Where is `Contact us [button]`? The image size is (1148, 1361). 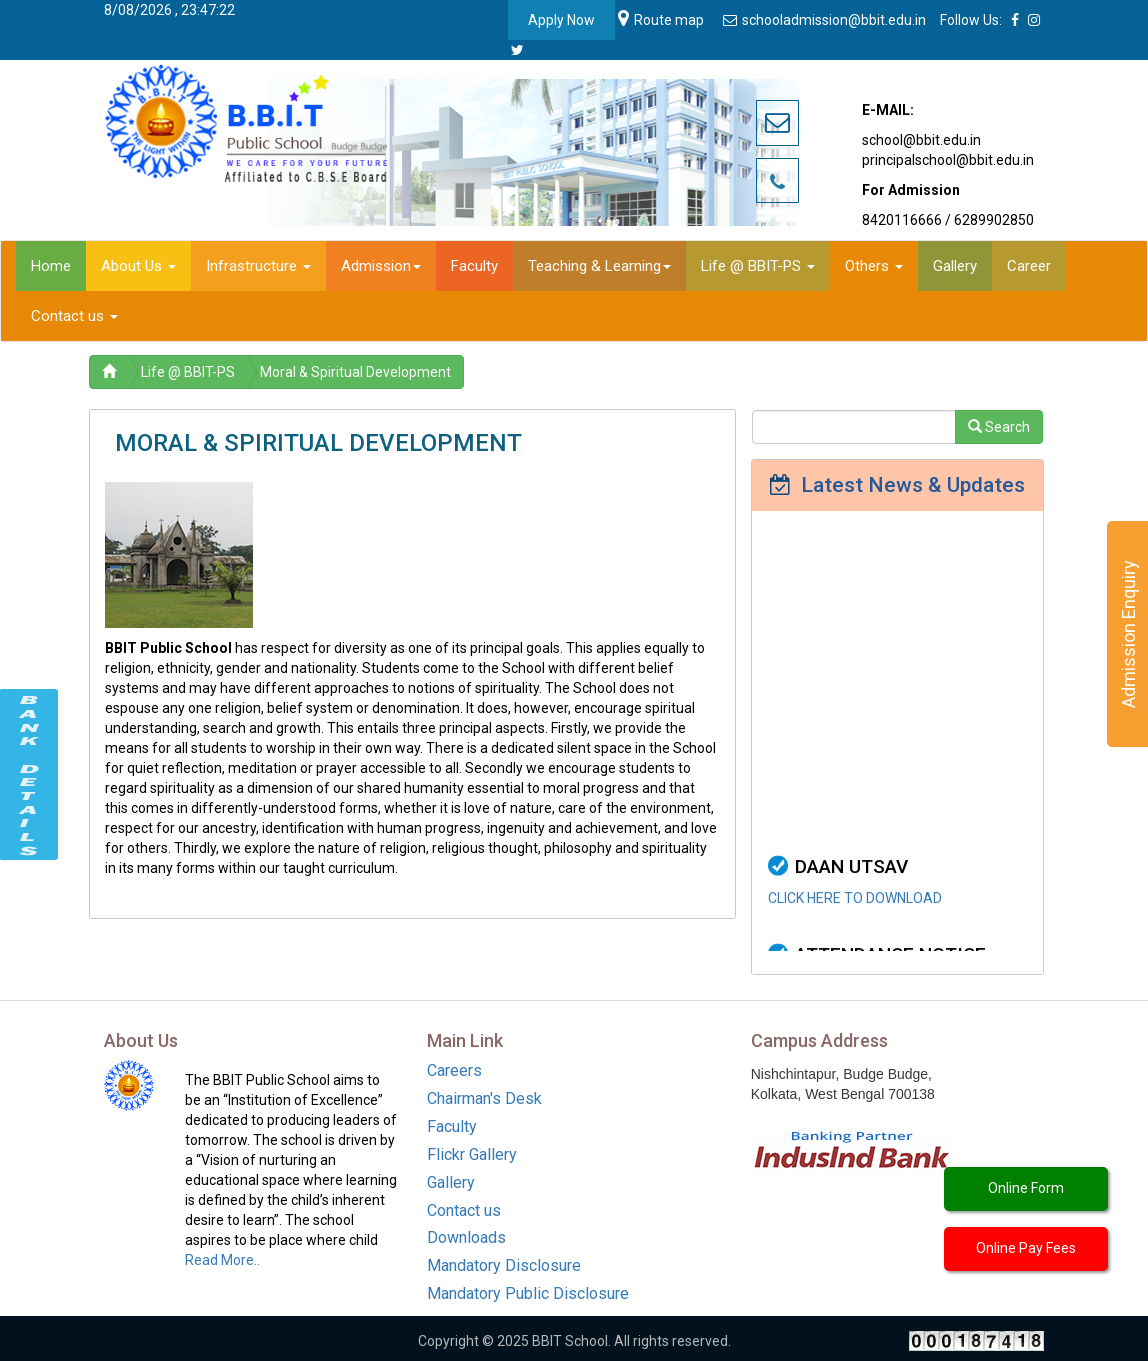 Contact us [button] is located at coordinates (74, 316).